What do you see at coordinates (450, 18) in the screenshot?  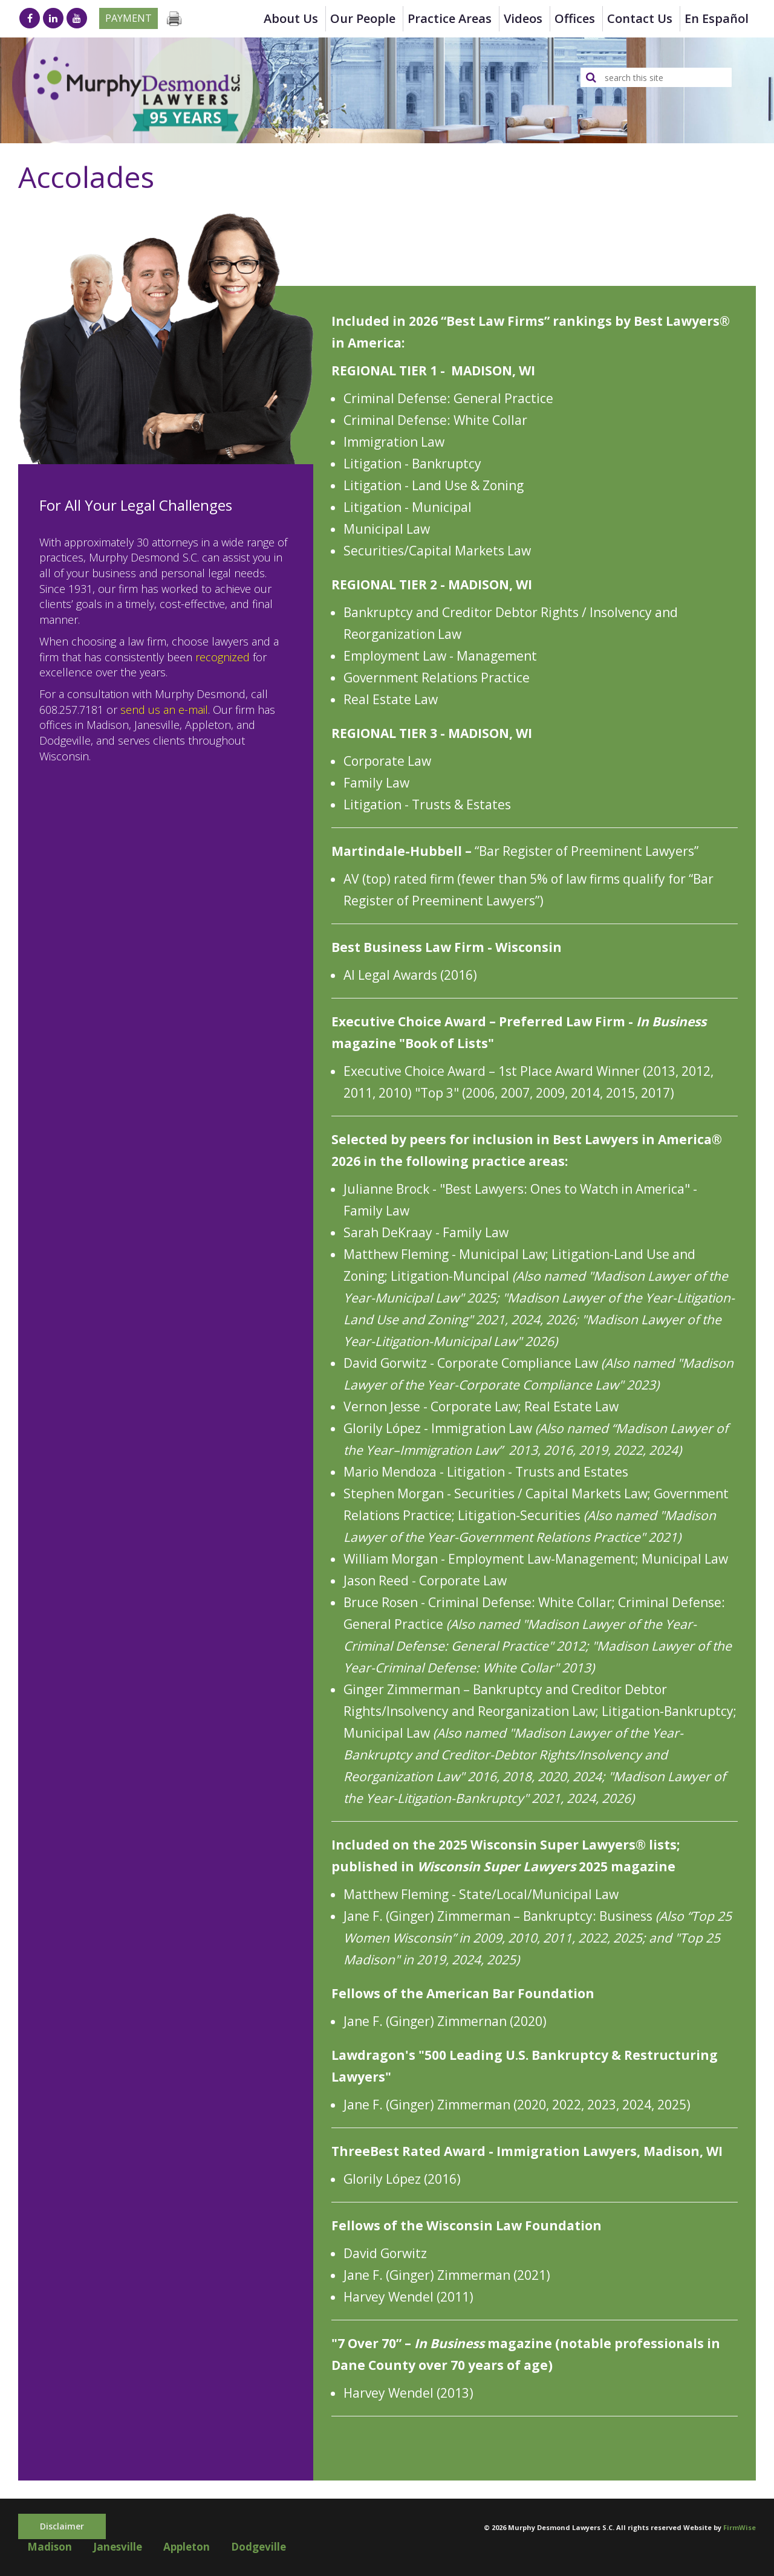 I see `Practice Areas` at bounding box center [450, 18].